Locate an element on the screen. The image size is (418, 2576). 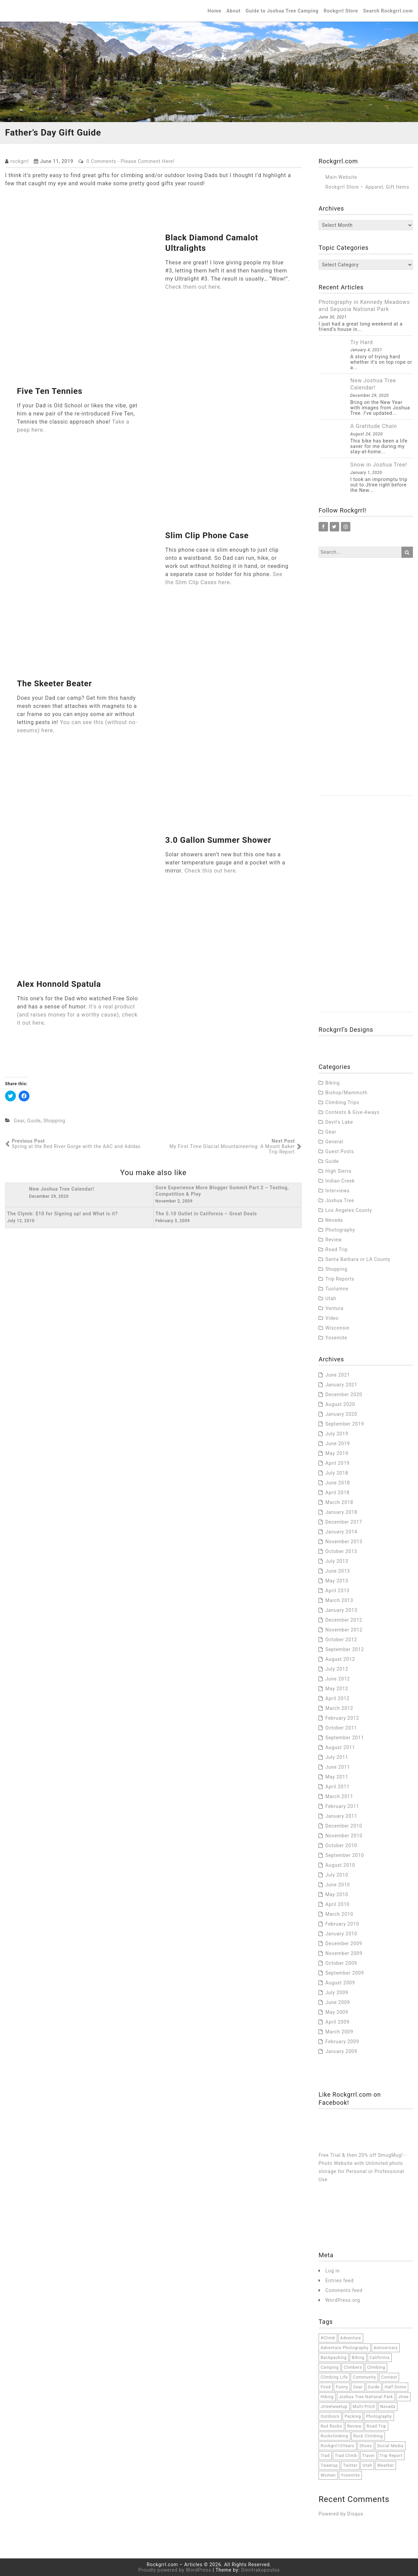
General is located at coordinates (334, 1141).